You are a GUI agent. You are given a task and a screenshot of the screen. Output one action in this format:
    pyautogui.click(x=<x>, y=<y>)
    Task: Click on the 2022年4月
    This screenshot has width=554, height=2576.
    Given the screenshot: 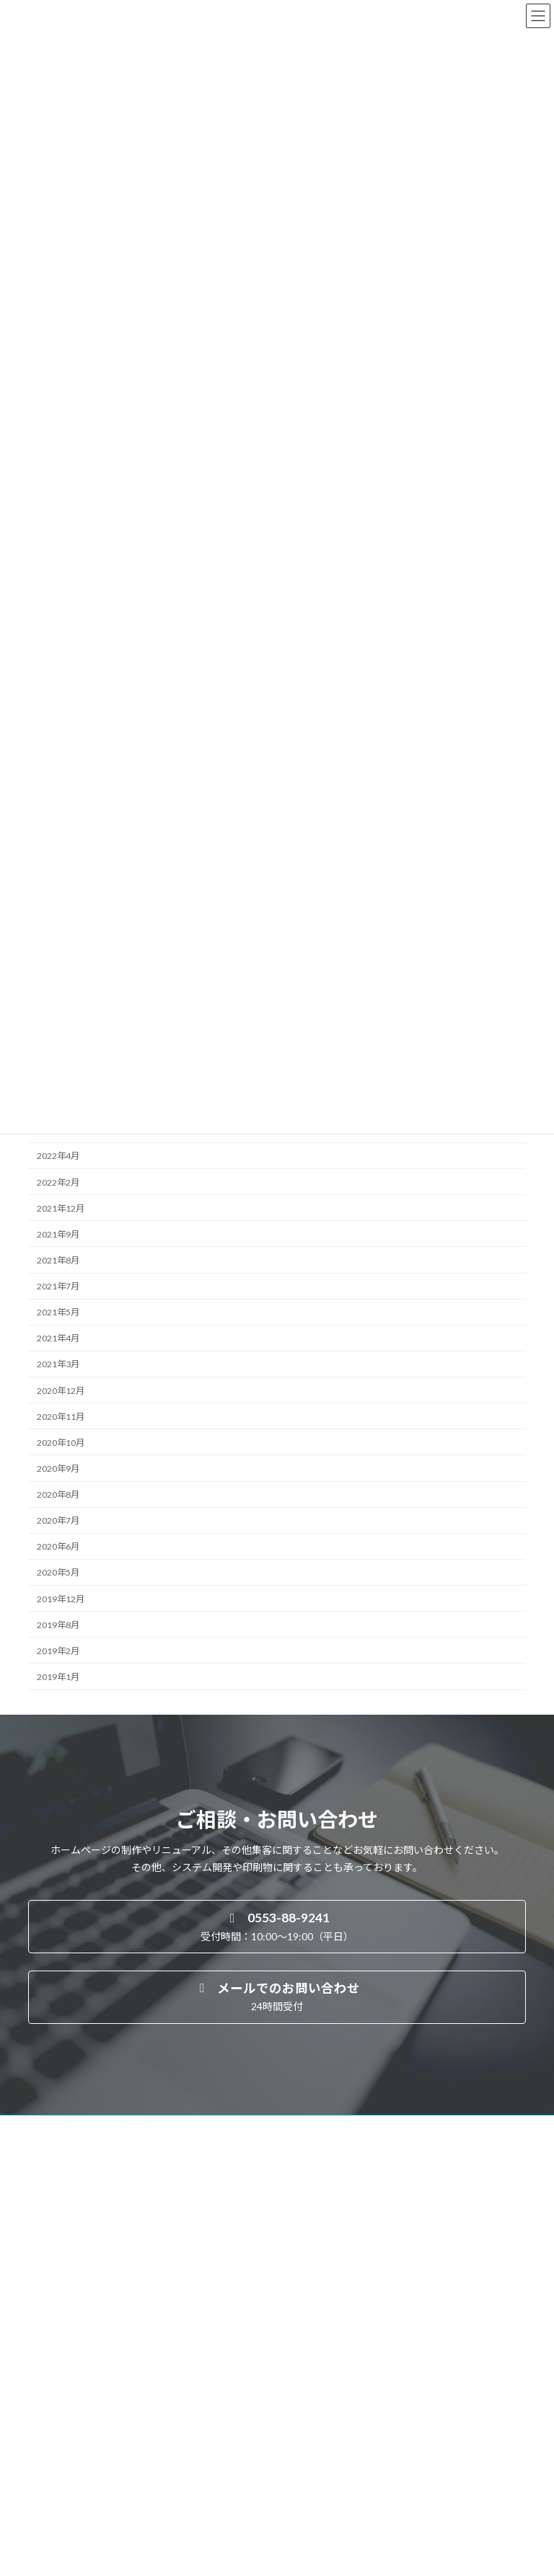 What is the action you would take?
    pyautogui.click(x=58, y=1155)
    